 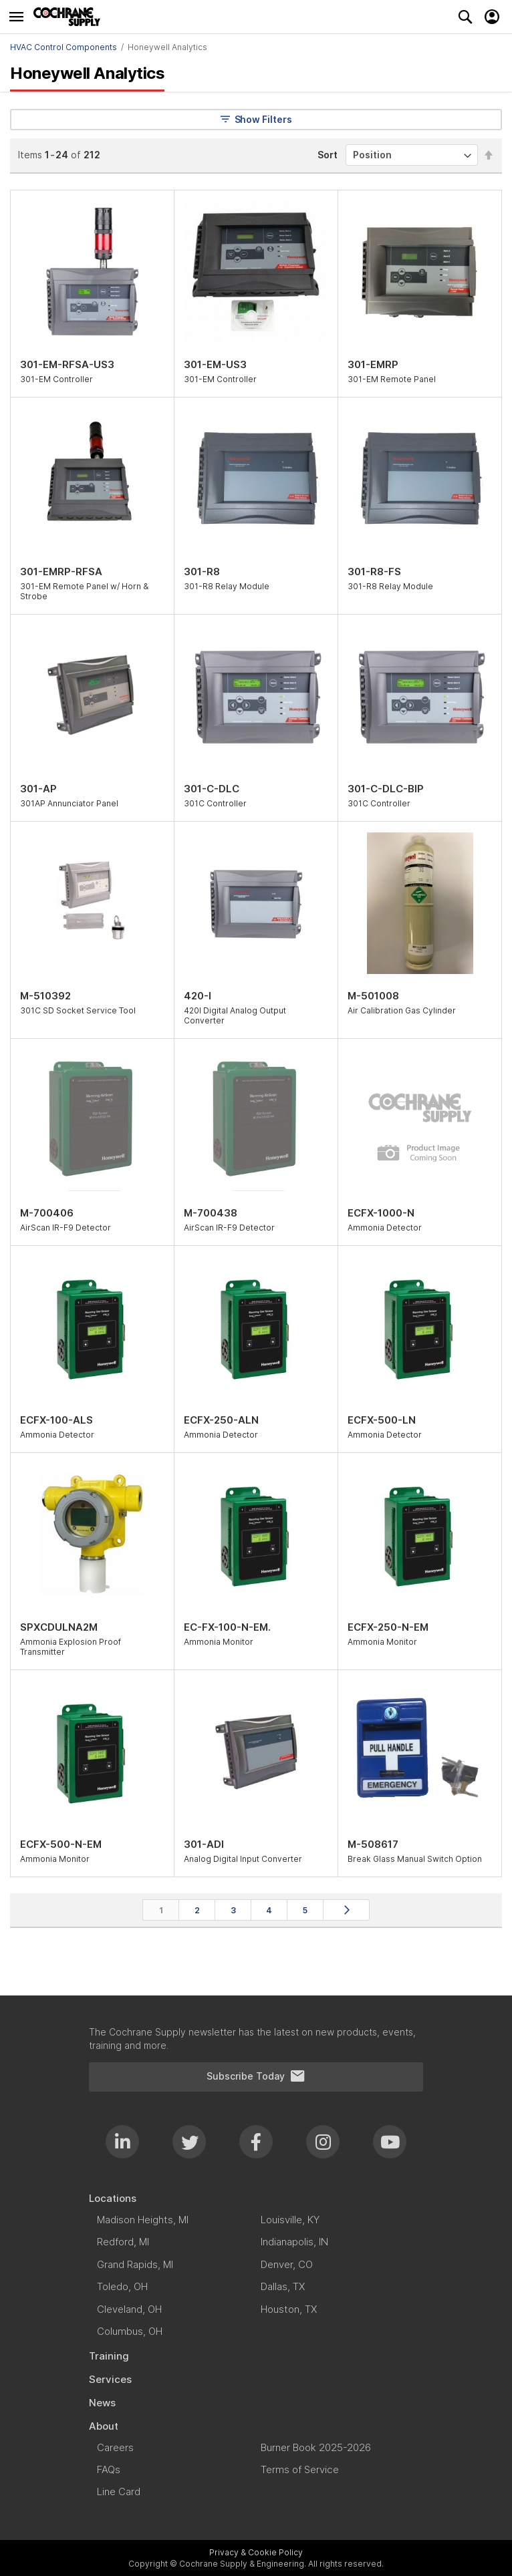 I want to click on [menuitem], so click(x=256, y=2198).